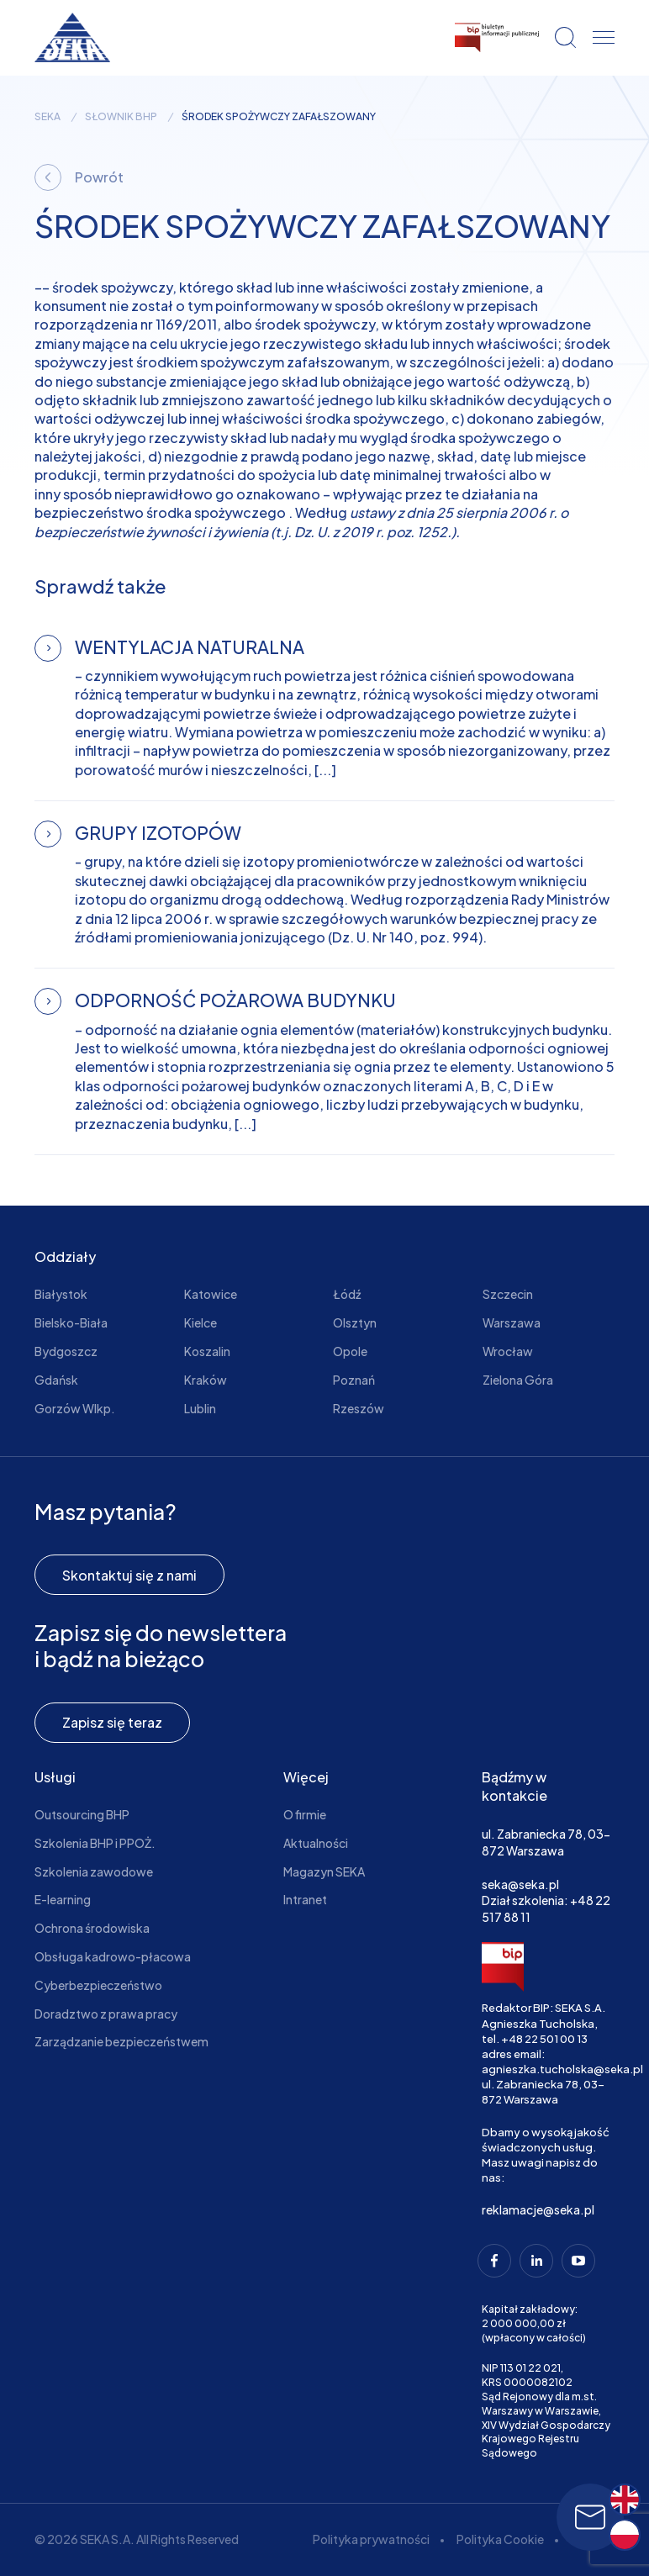 Image resolution: width=649 pixels, height=2576 pixels. Describe the element at coordinates (121, 2041) in the screenshot. I see `Zarządzanie bezpieczeństwem` at that location.